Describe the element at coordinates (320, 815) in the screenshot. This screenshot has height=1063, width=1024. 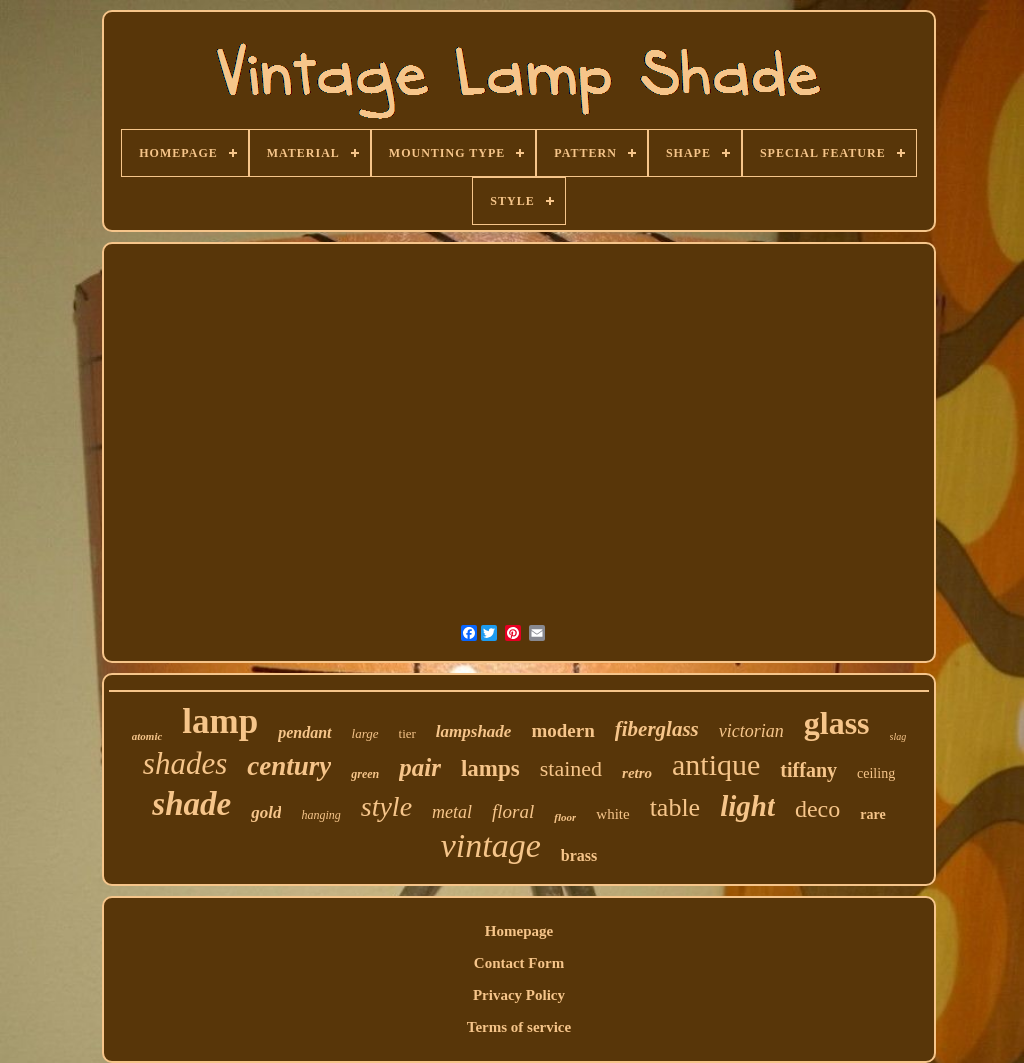
I see `hanging` at that location.